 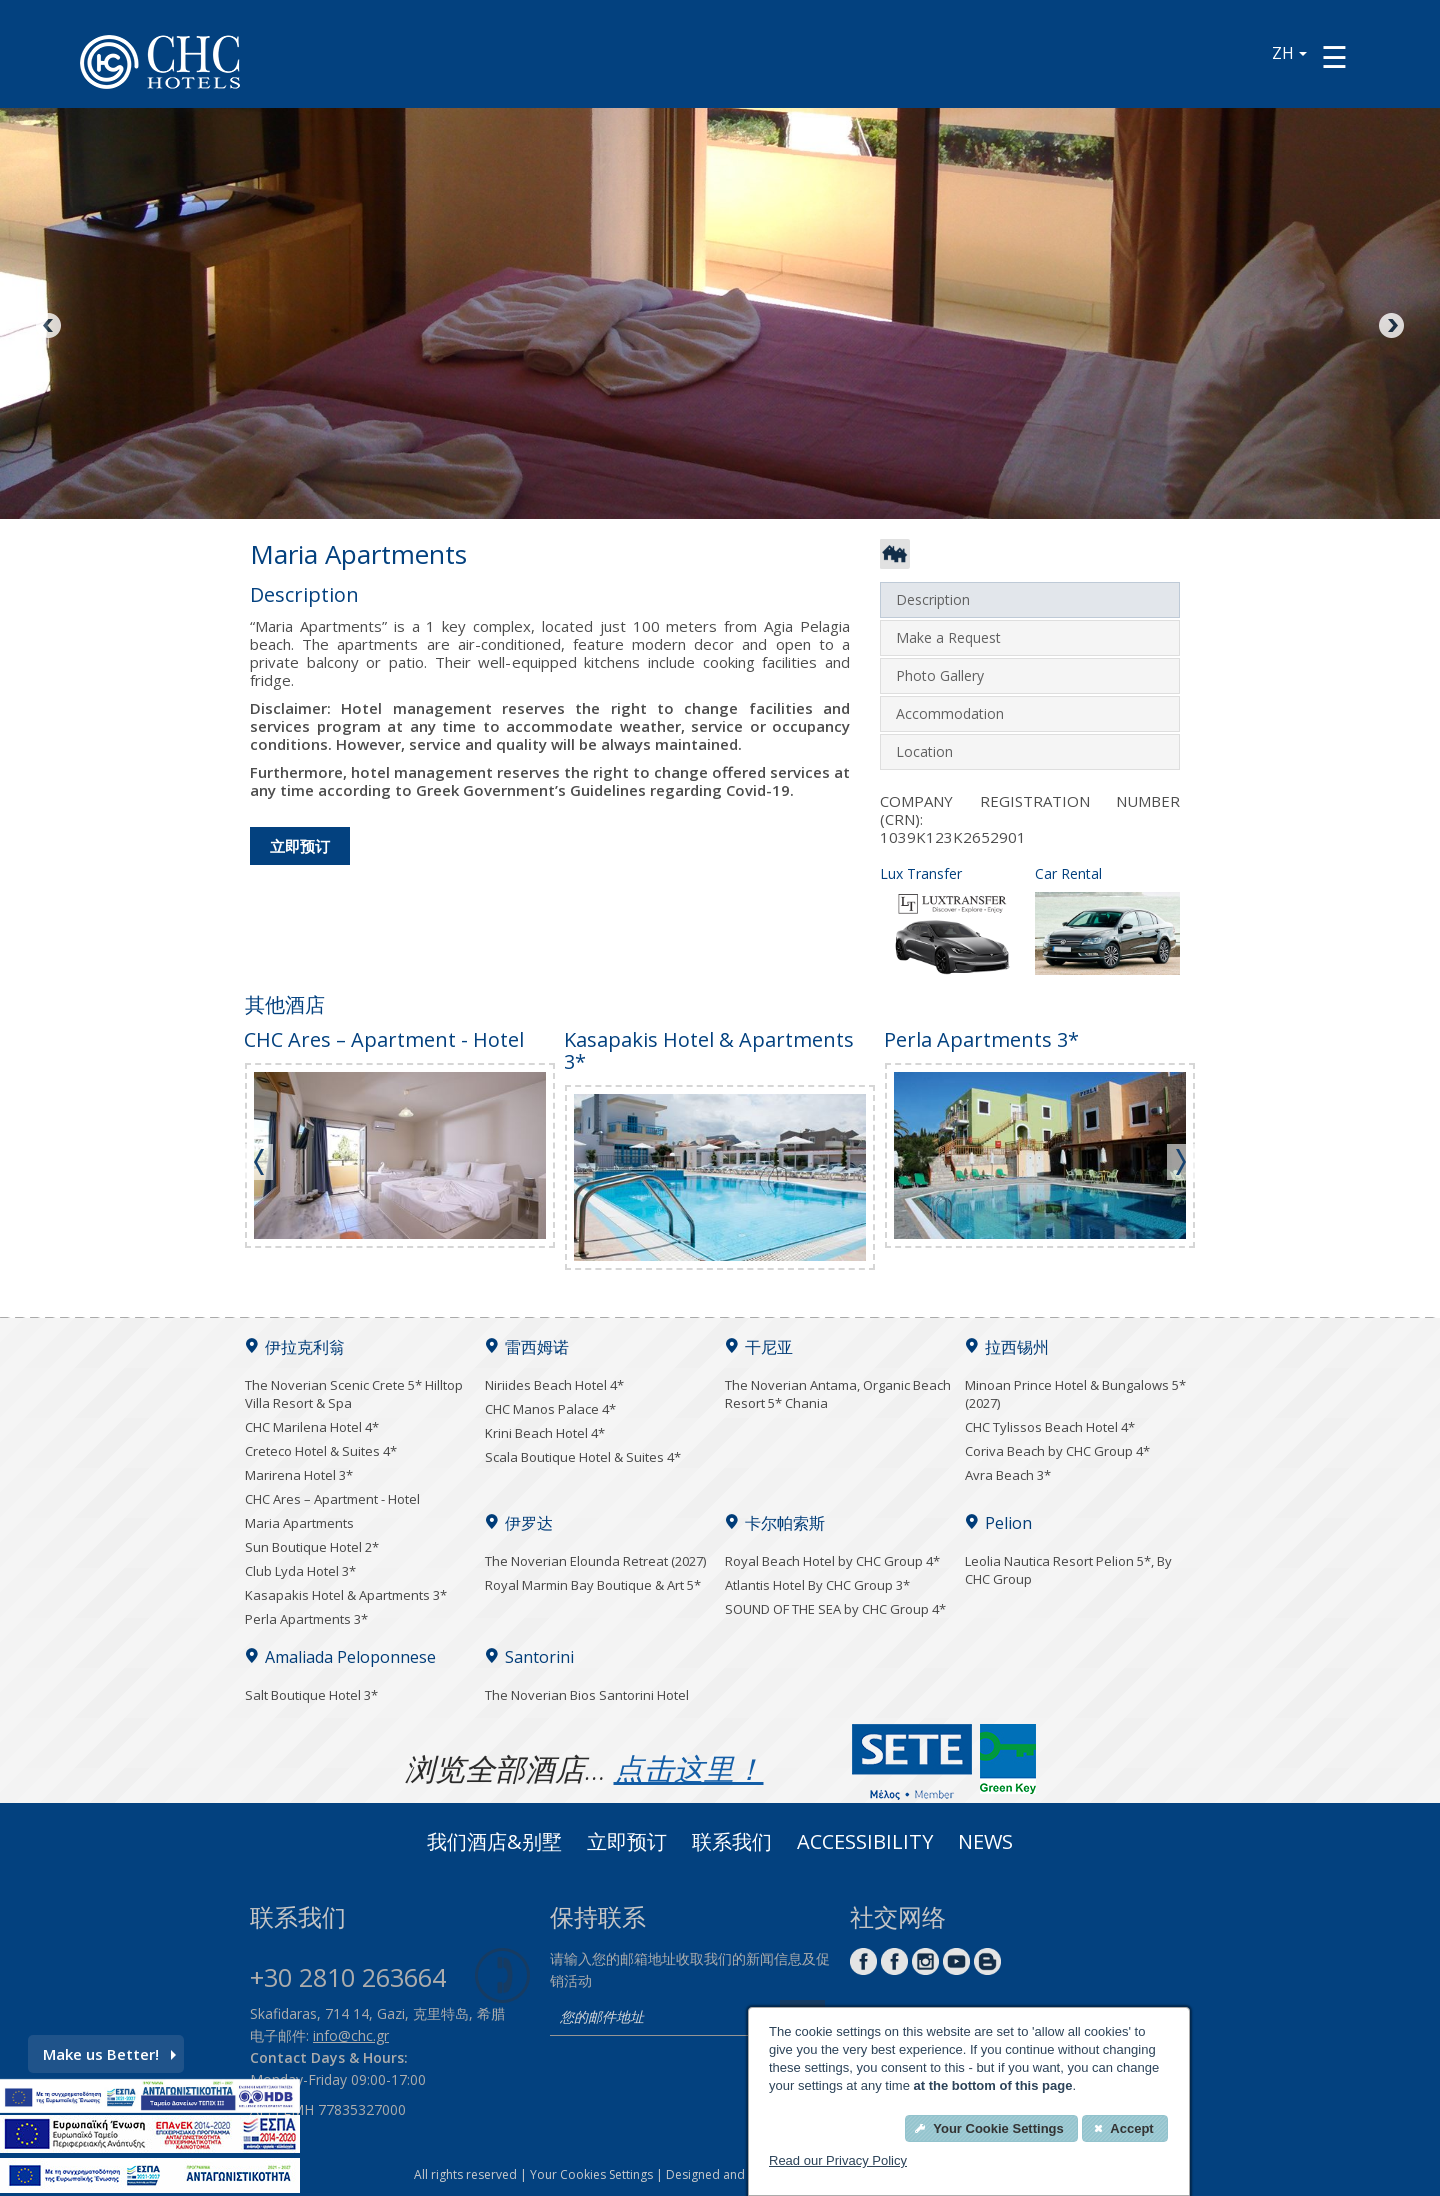 I want to click on Make a Request, so click(x=948, y=637).